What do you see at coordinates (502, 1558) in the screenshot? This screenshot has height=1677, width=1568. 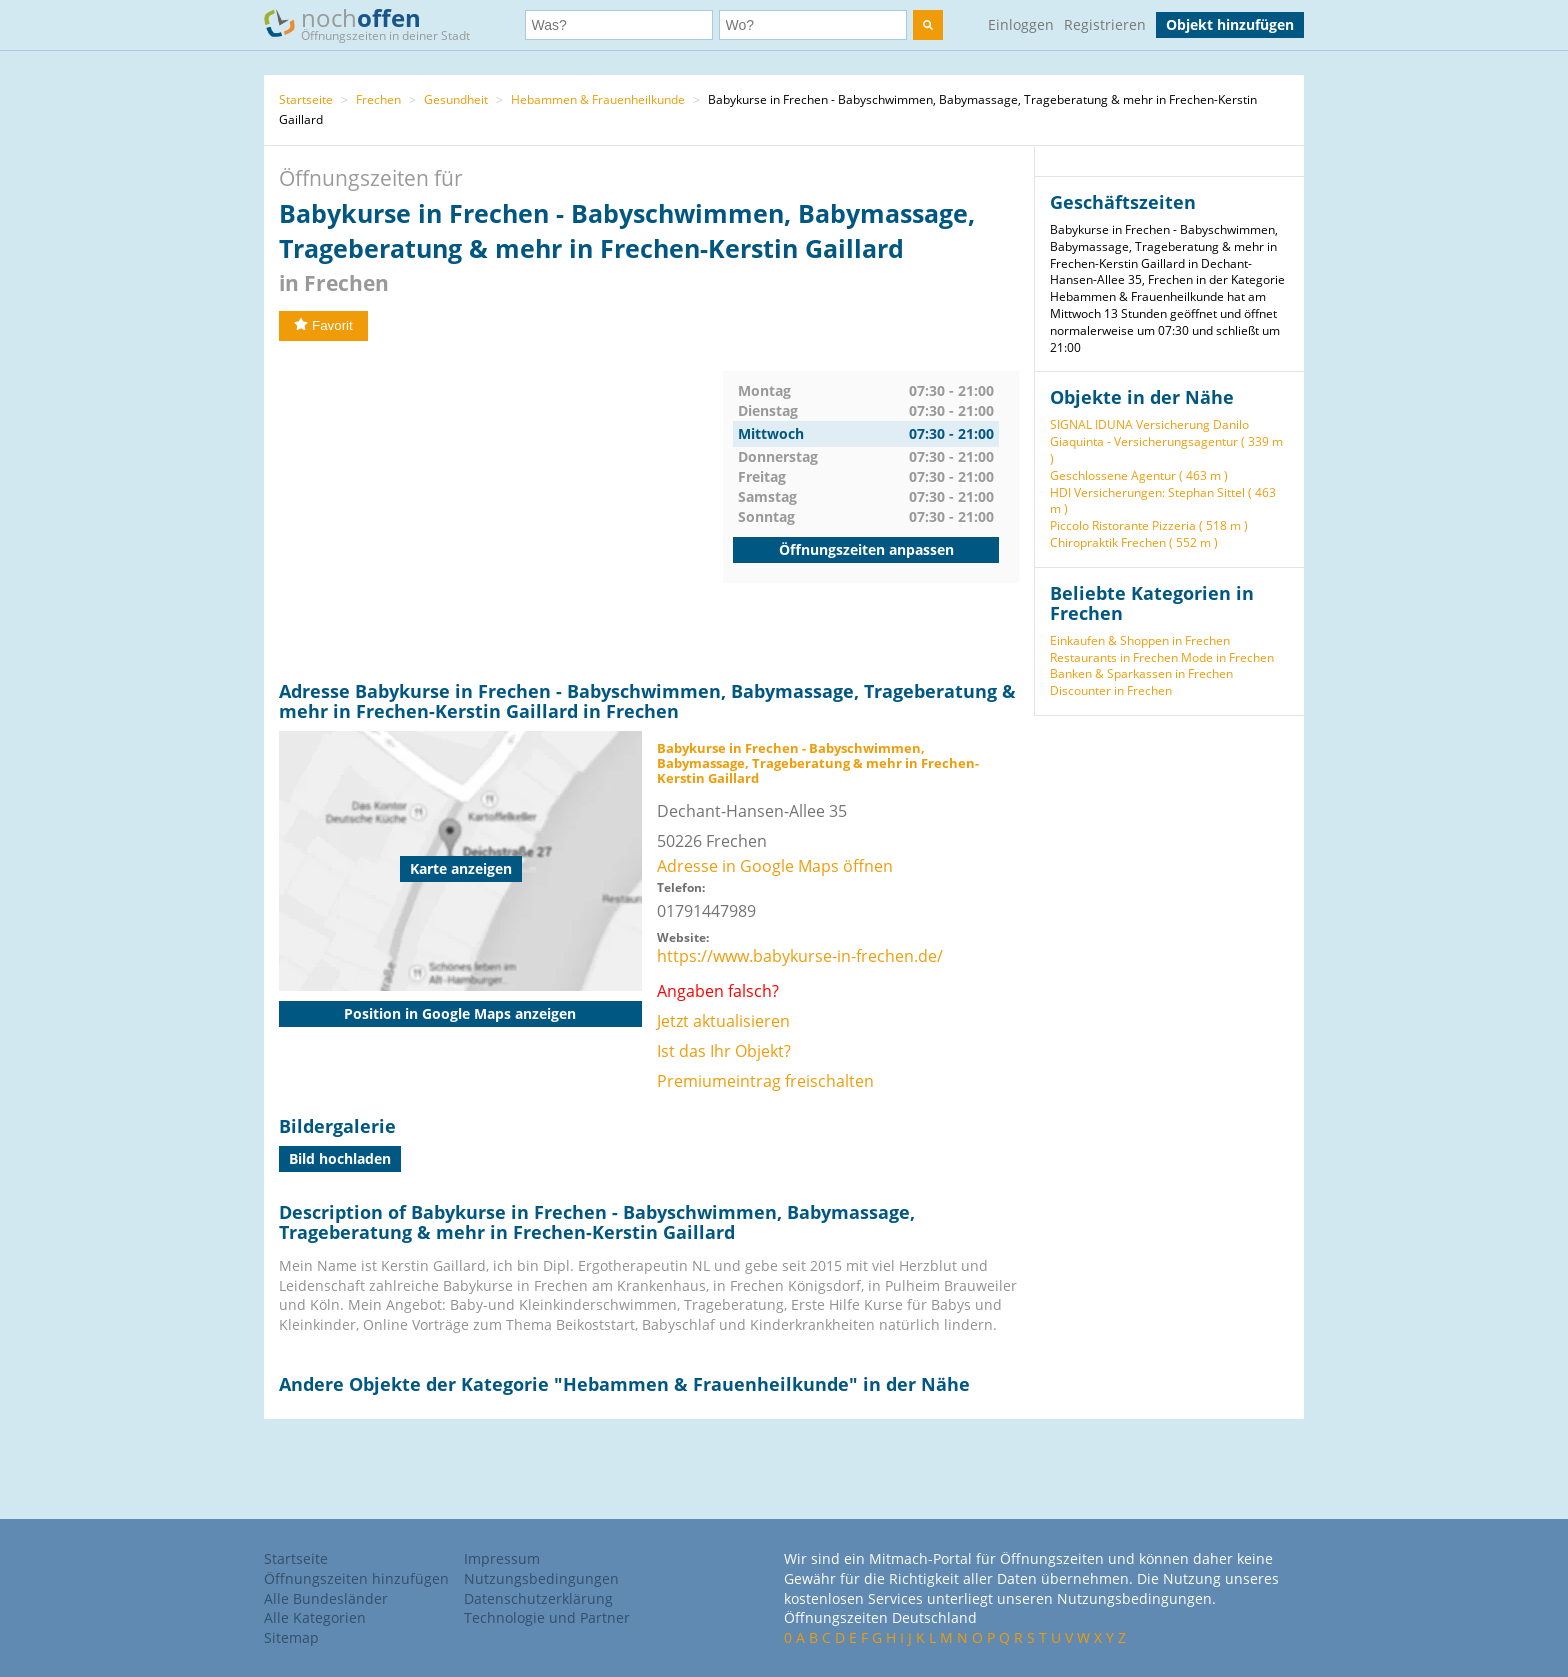 I see `Impressum` at bounding box center [502, 1558].